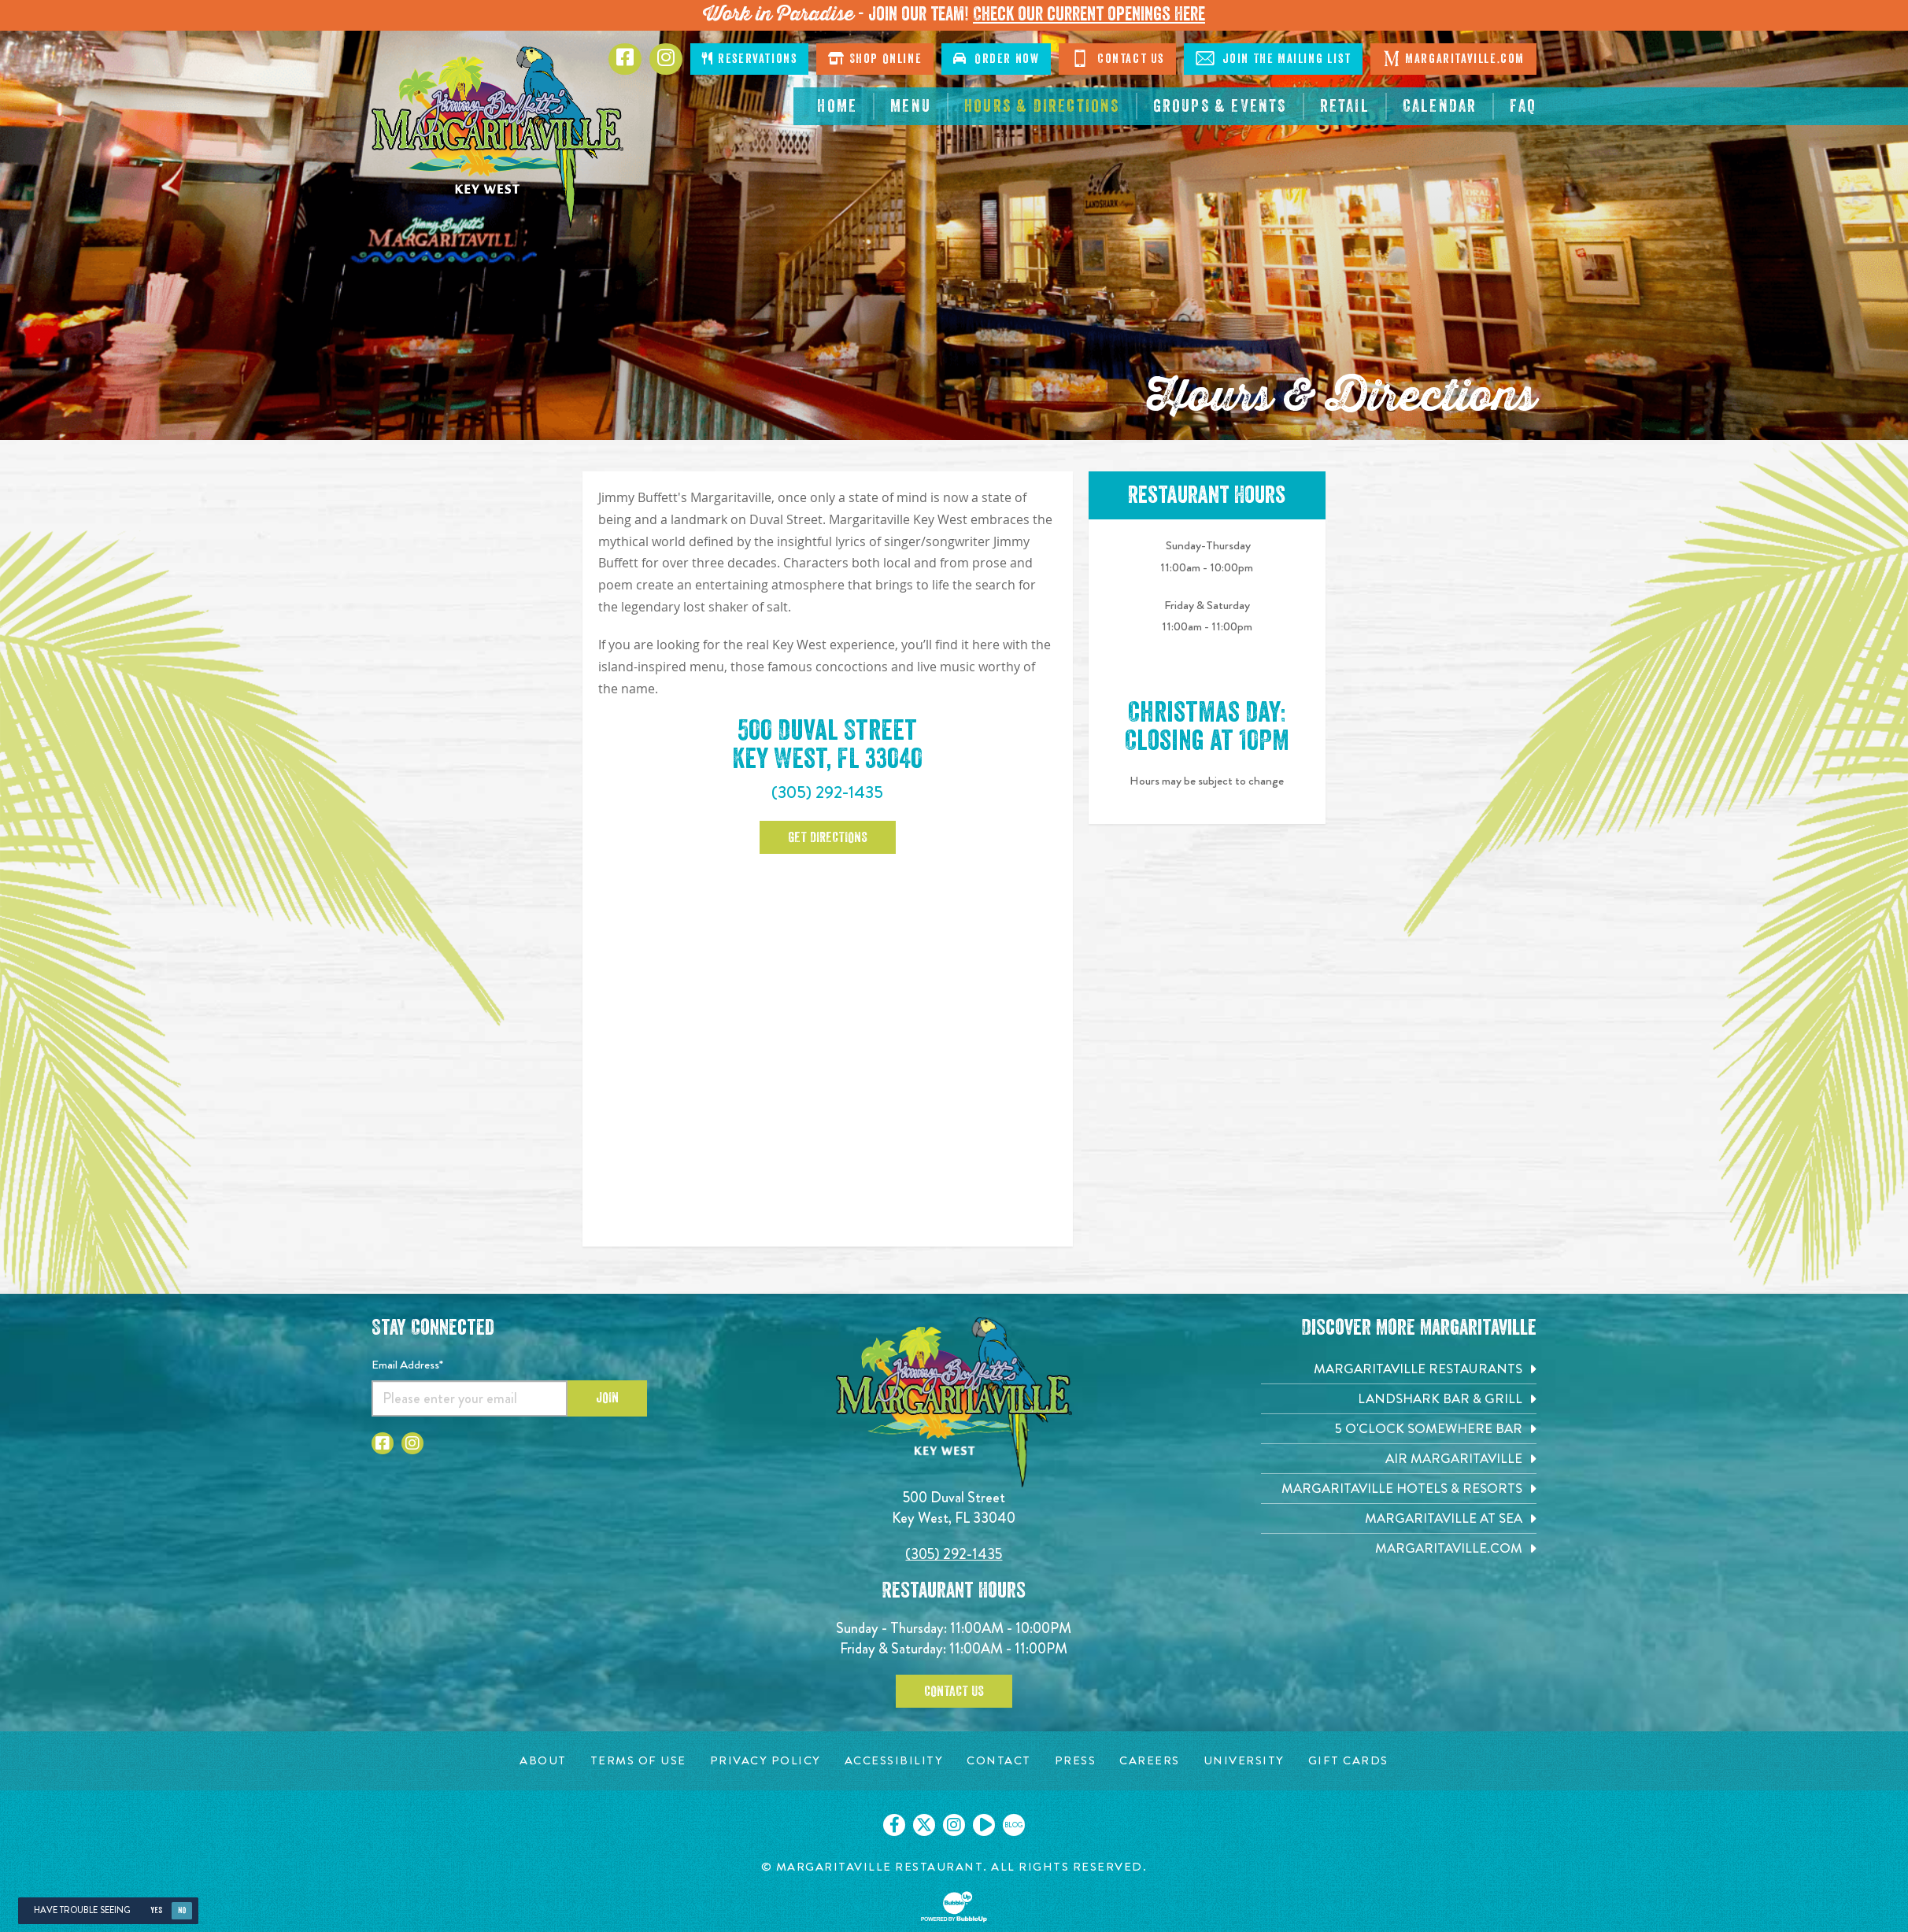 The image size is (1908, 1932). Describe the element at coordinates (1398, 1458) in the screenshot. I see `[Air Margaritaville. Opens in new tab]` at that location.